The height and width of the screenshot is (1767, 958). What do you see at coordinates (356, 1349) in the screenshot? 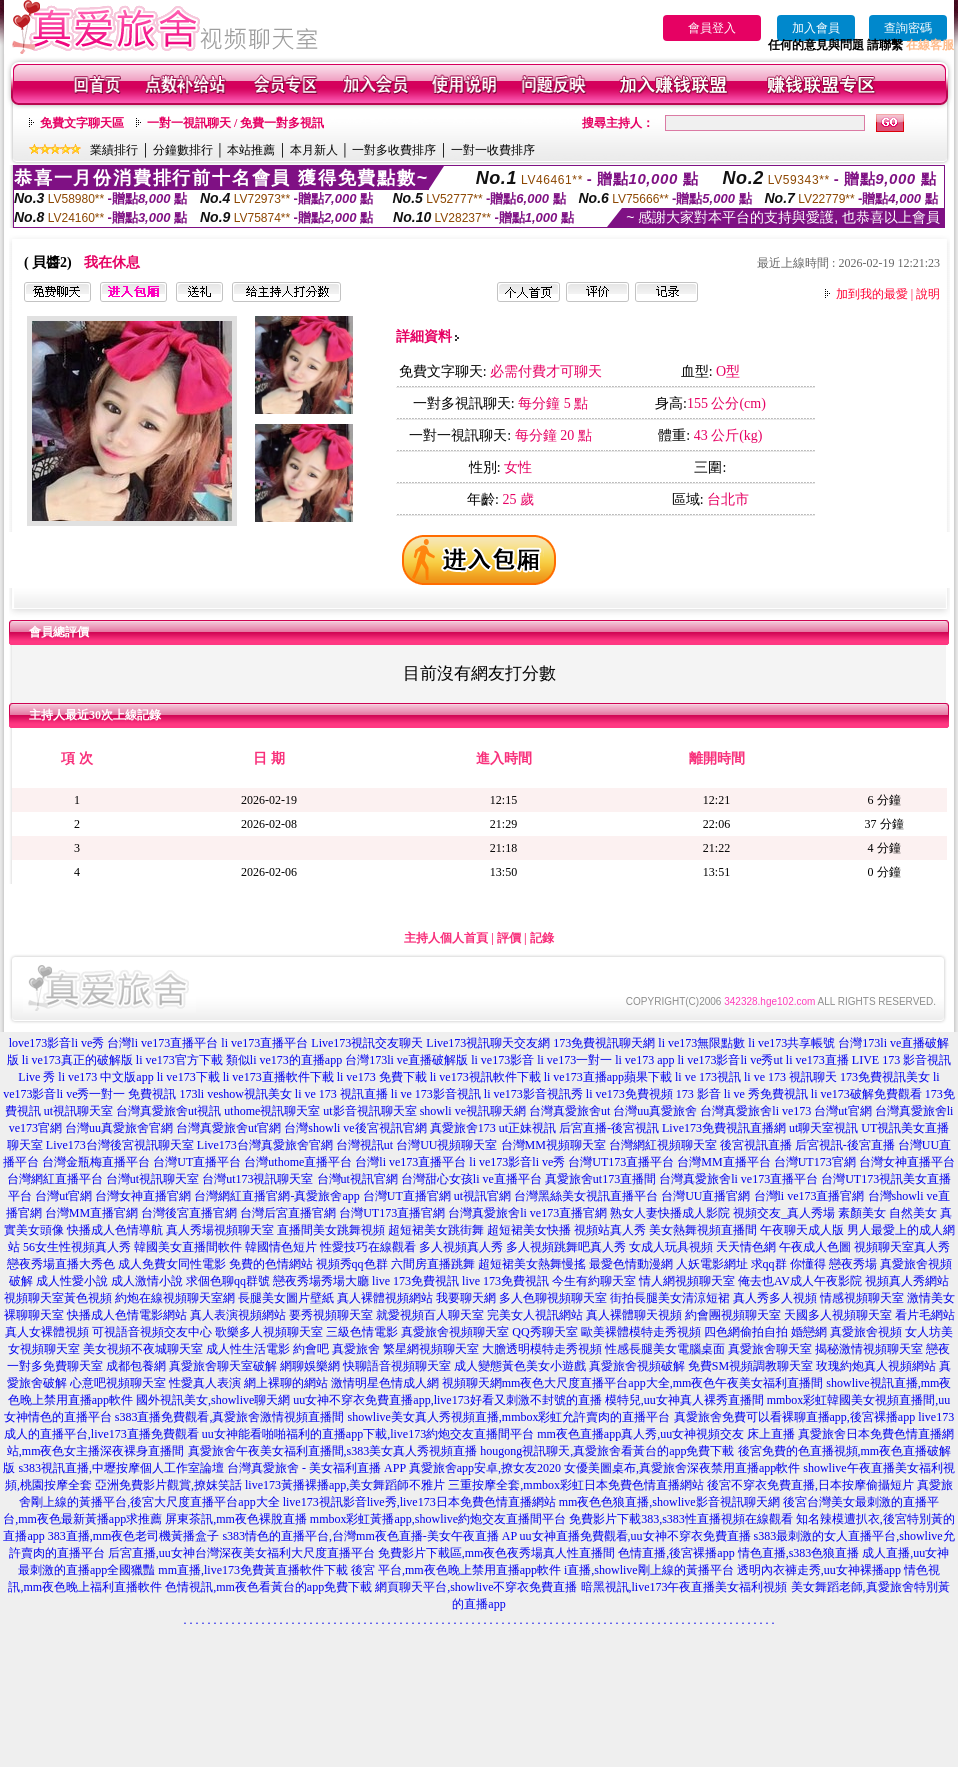
I see `真愛旅舍` at bounding box center [356, 1349].